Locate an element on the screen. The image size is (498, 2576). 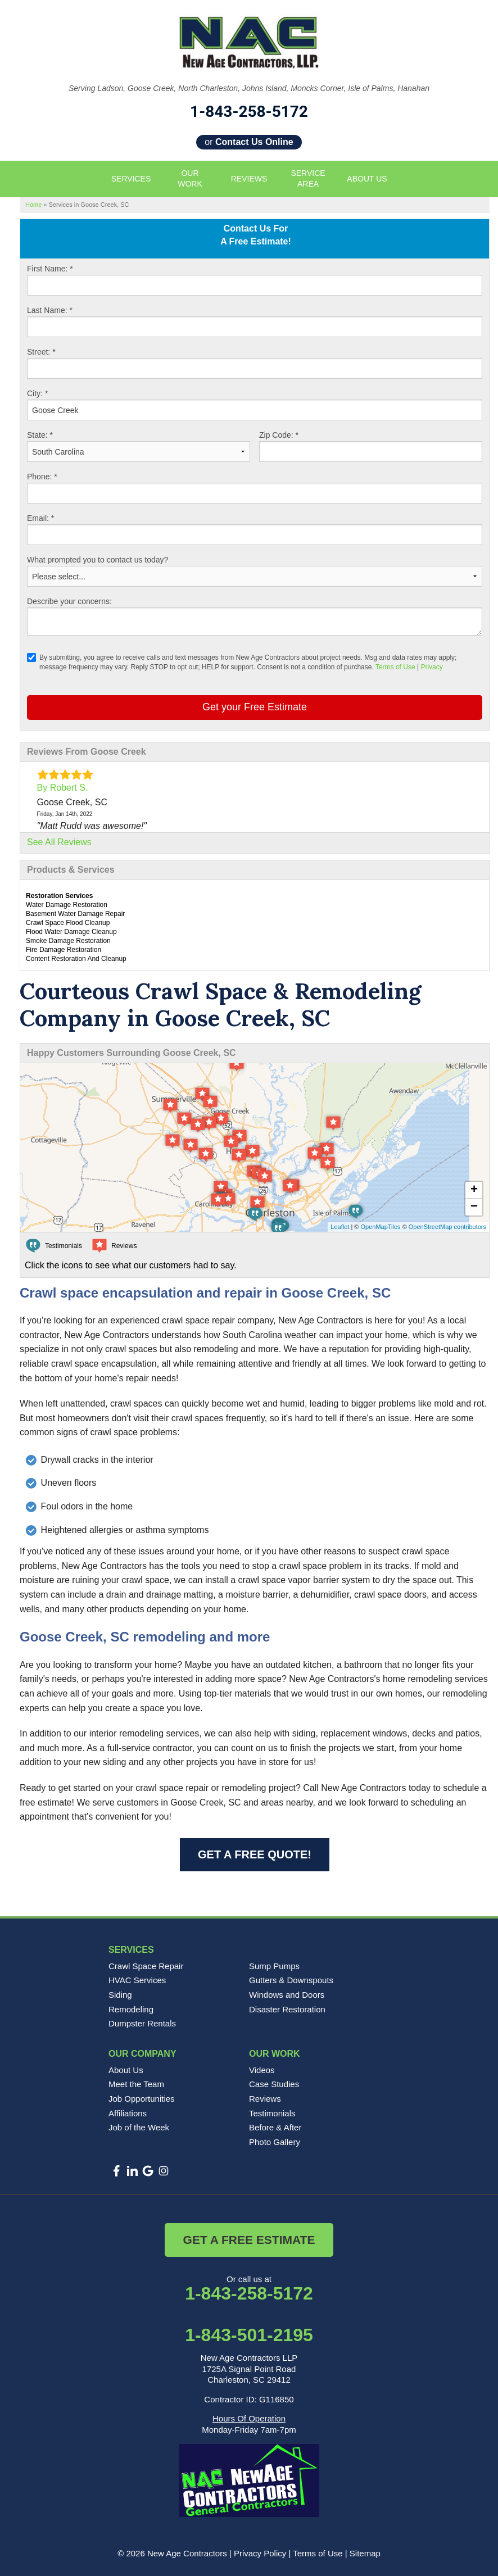
What prompted you to contact us today? is located at coordinates (97, 559).